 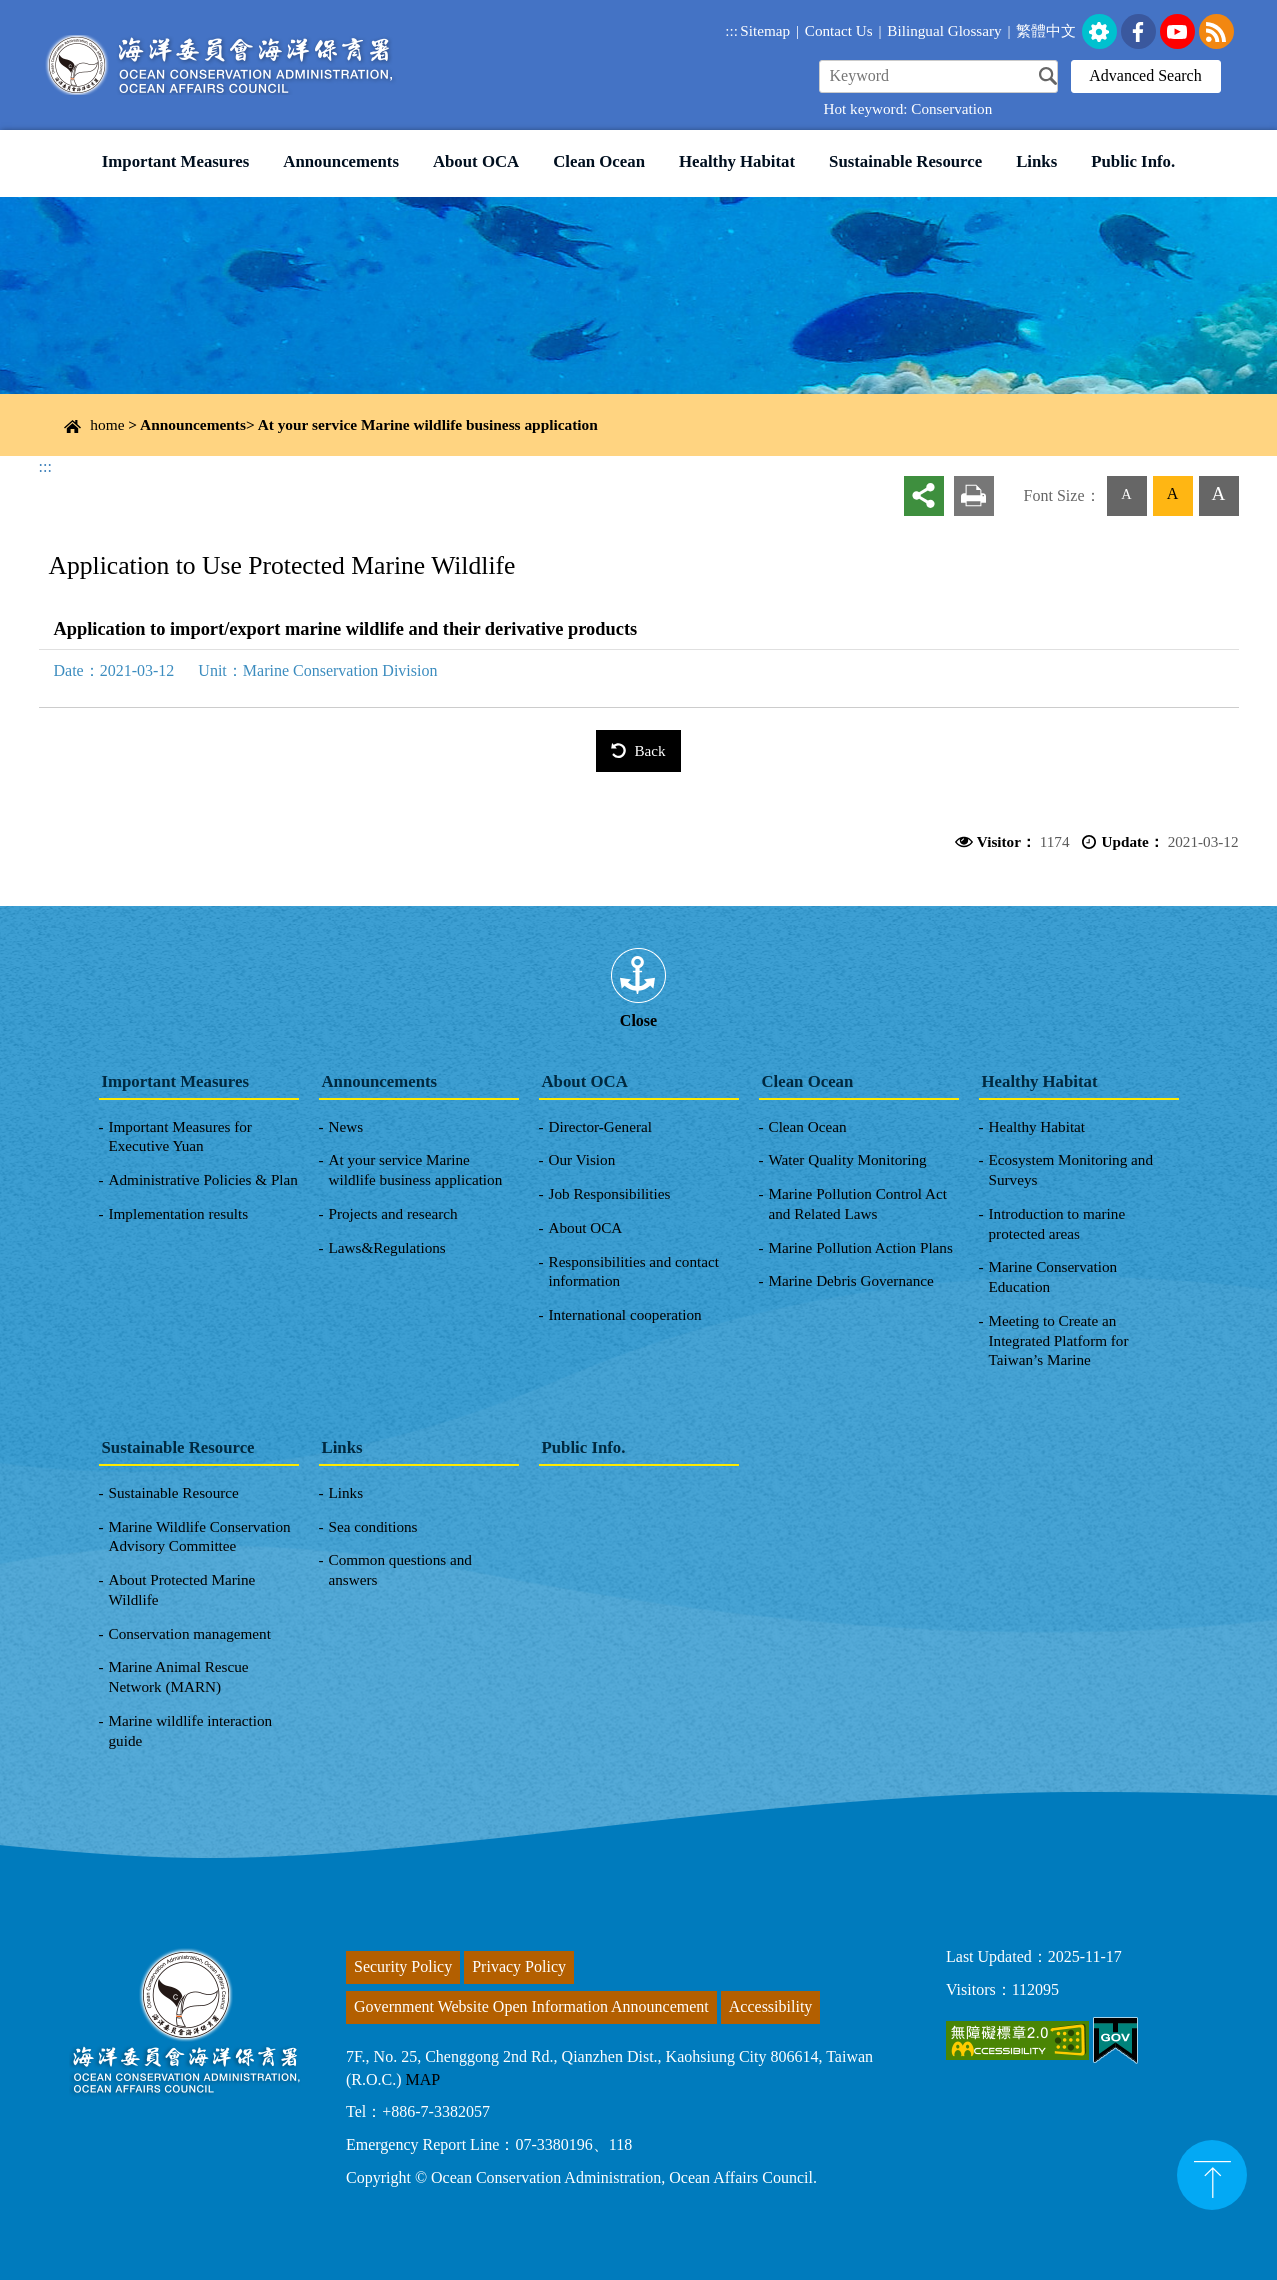 What do you see at coordinates (1099, 31) in the screenshot?
I see `set` at bounding box center [1099, 31].